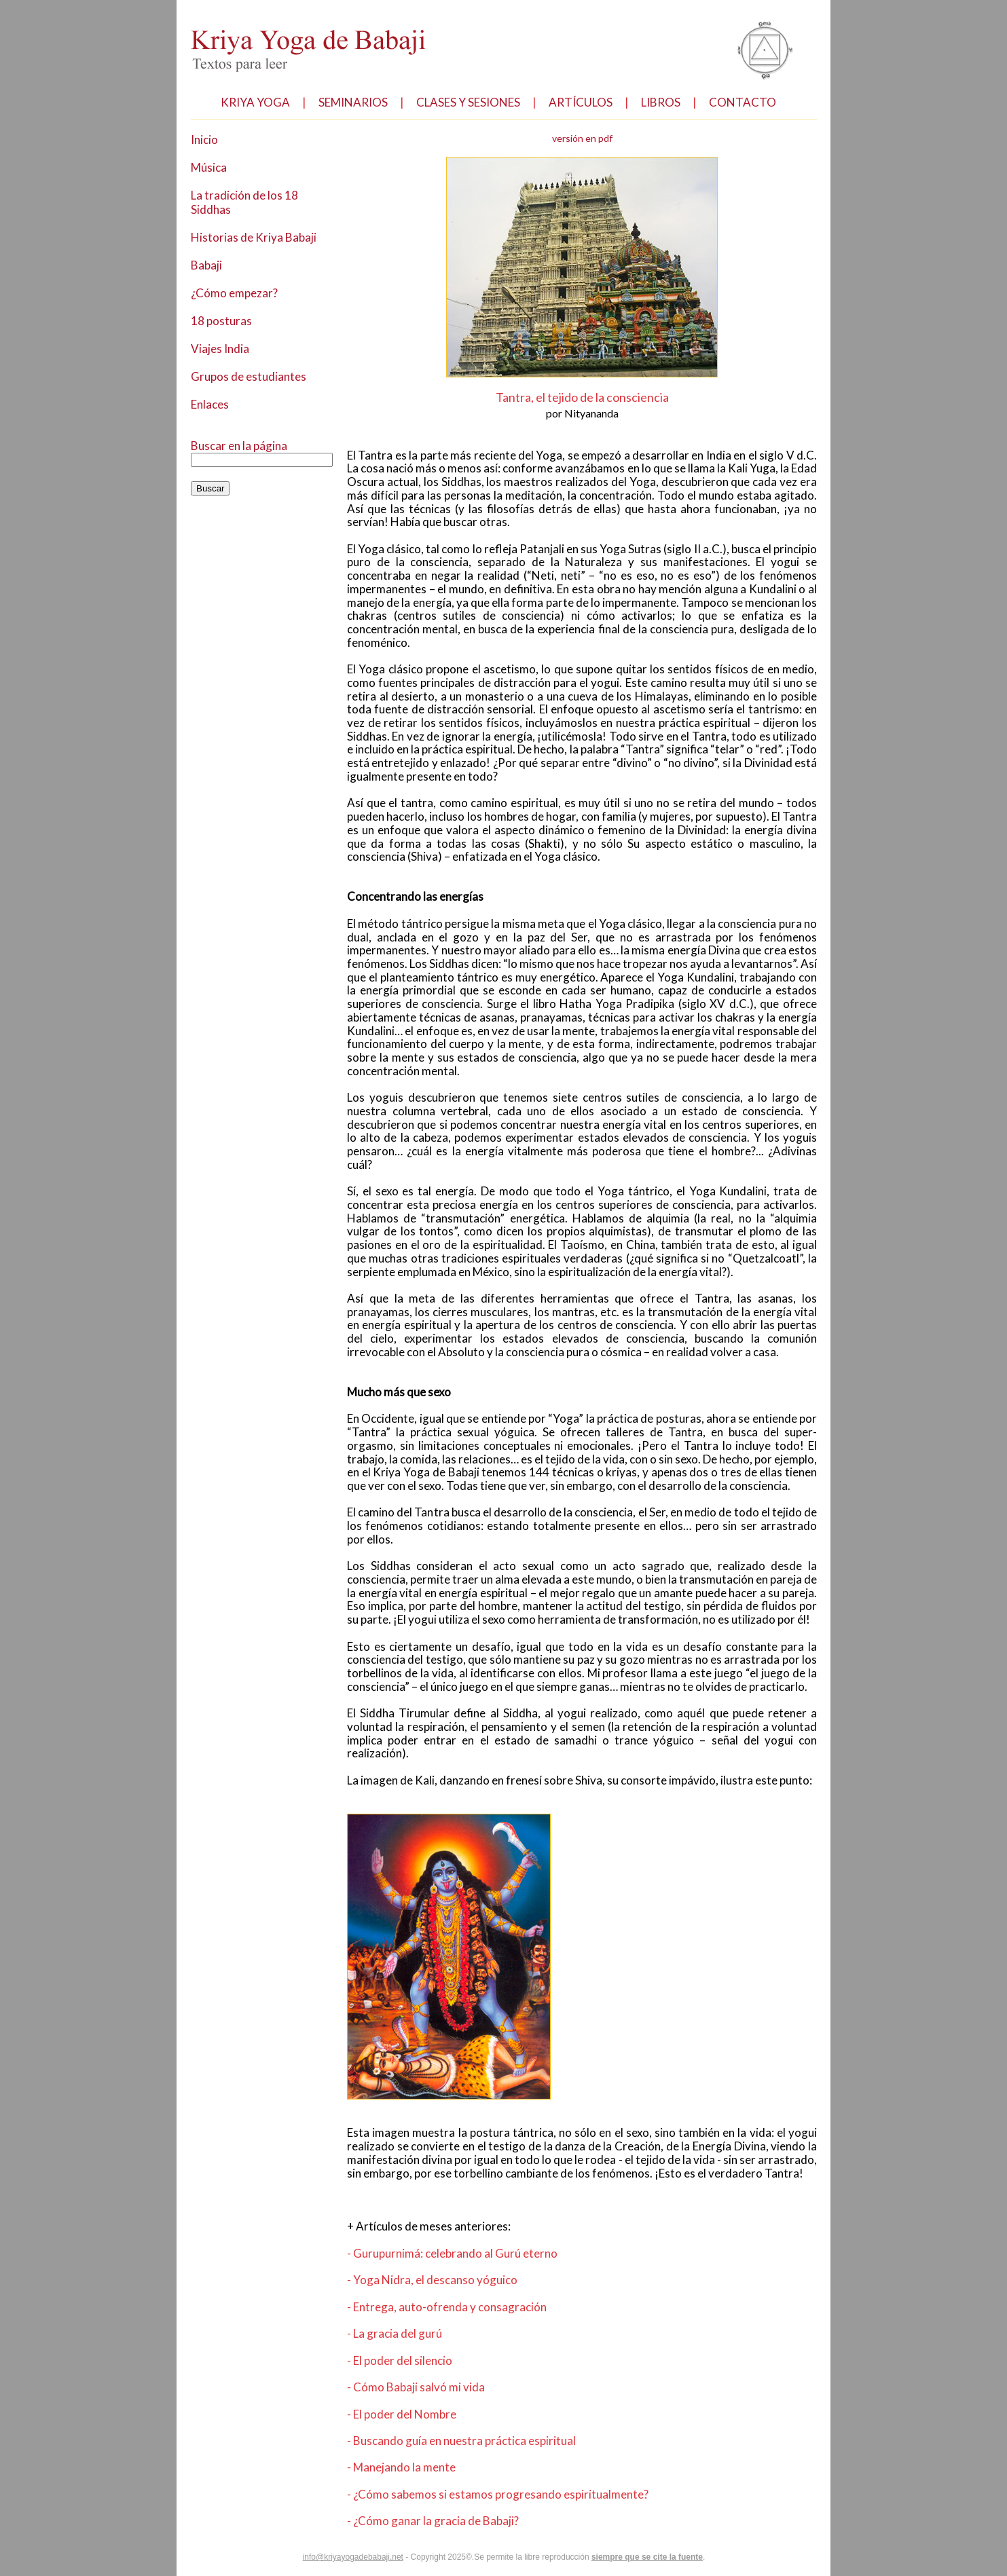 This screenshot has width=1007, height=2576. What do you see at coordinates (434, 2360) in the screenshot?
I see `- Yoga Nidra, el descanso yóguico` at bounding box center [434, 2360].